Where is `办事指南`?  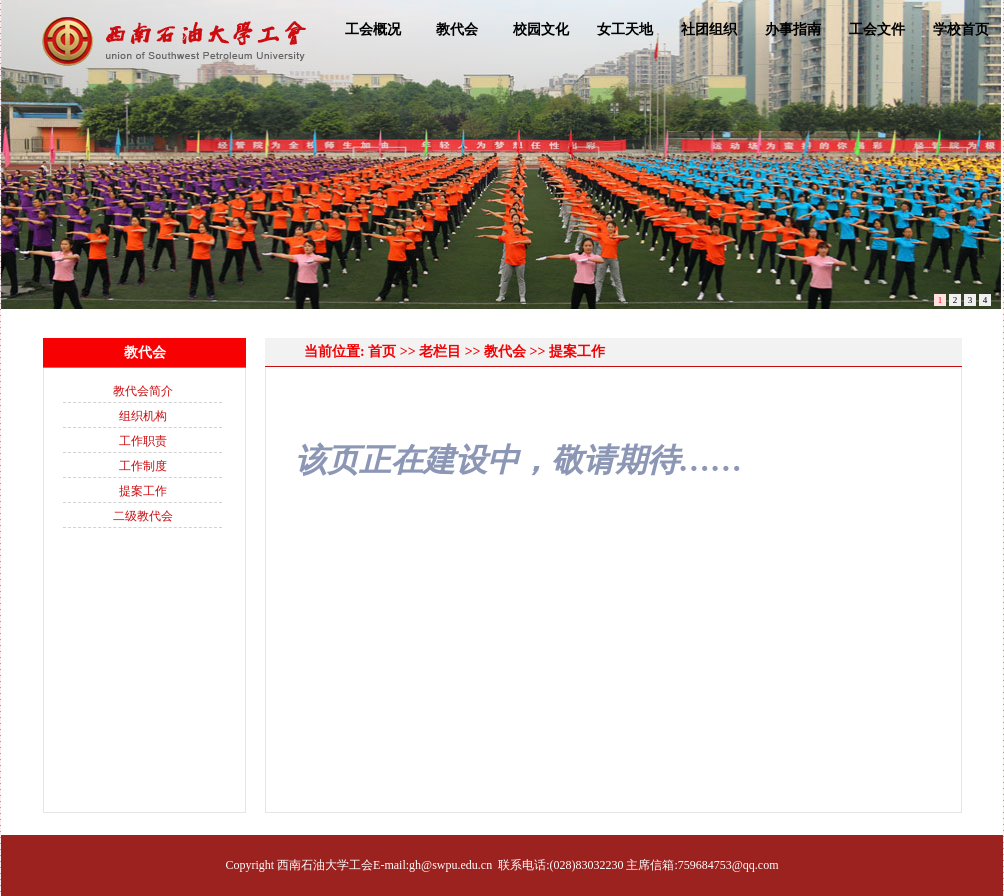 办事指南 is located at coordinates (793, 29).